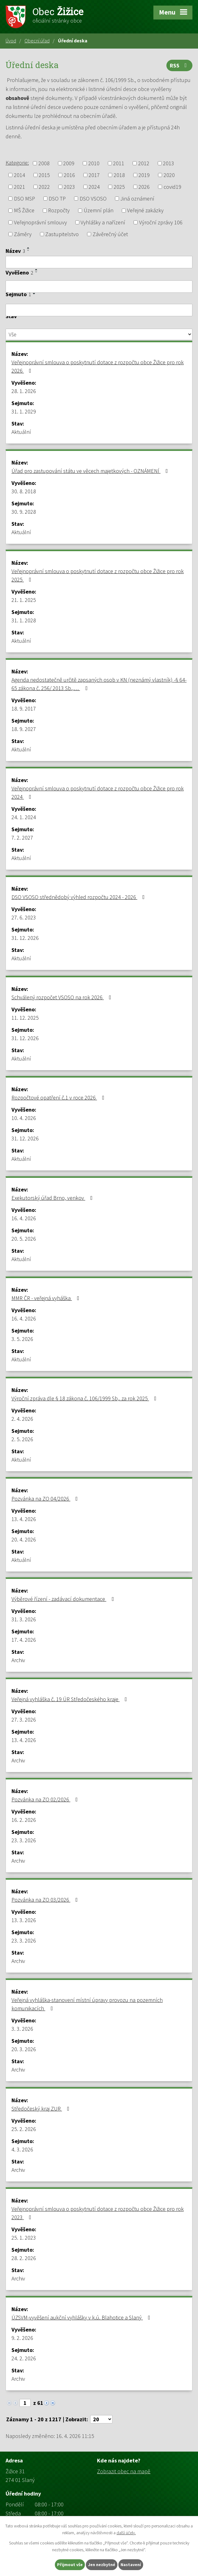 This screenshot has width=198, height=2576. I want to click on 2019, so click(144, 175).